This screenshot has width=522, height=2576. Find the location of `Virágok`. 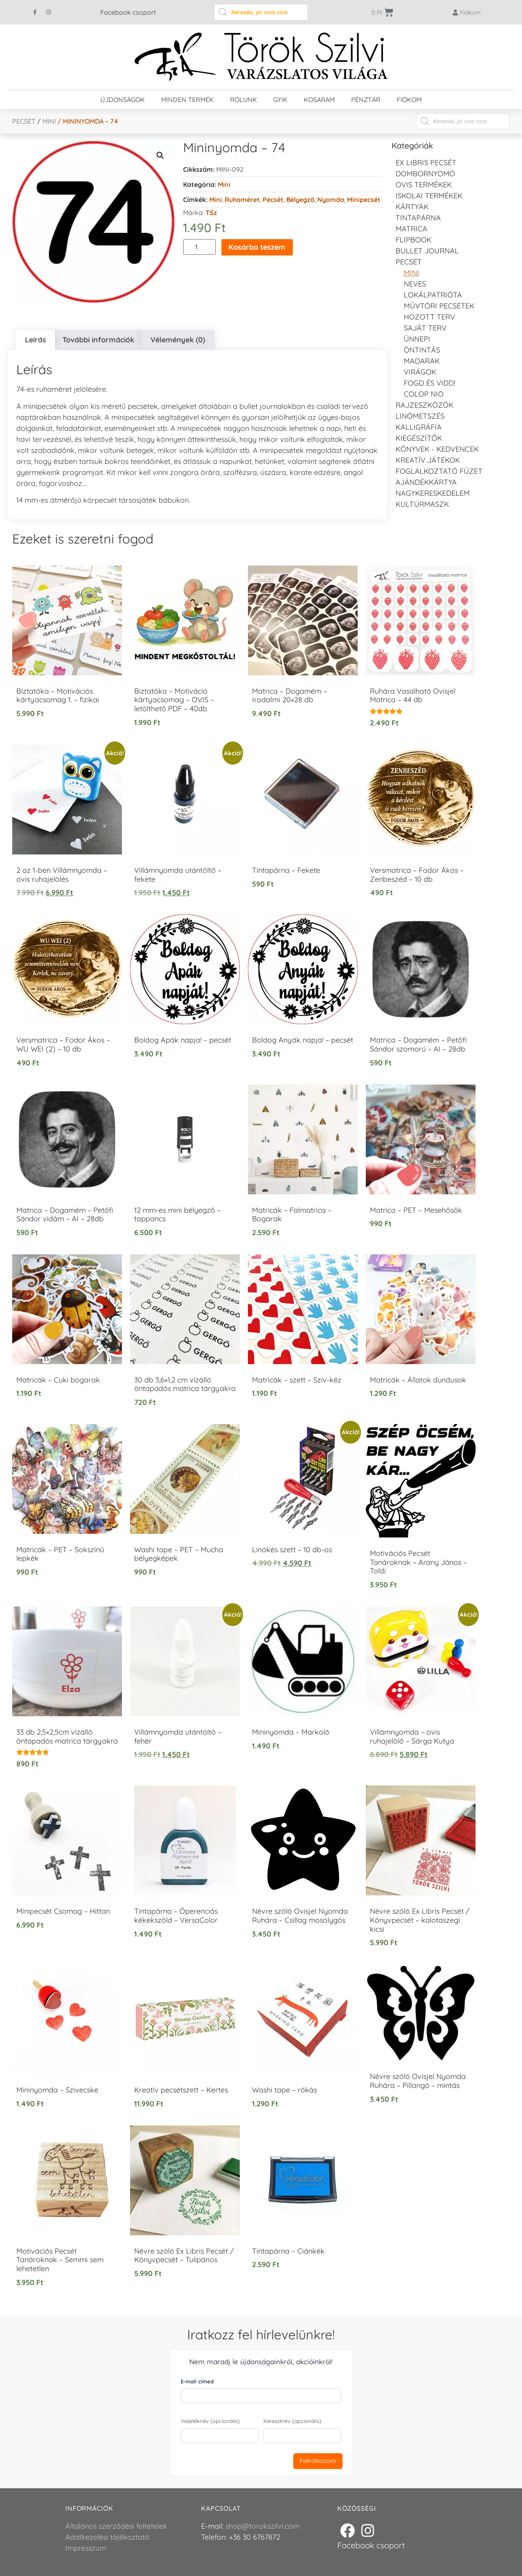

Virágok is located at coordinates (420, 372).